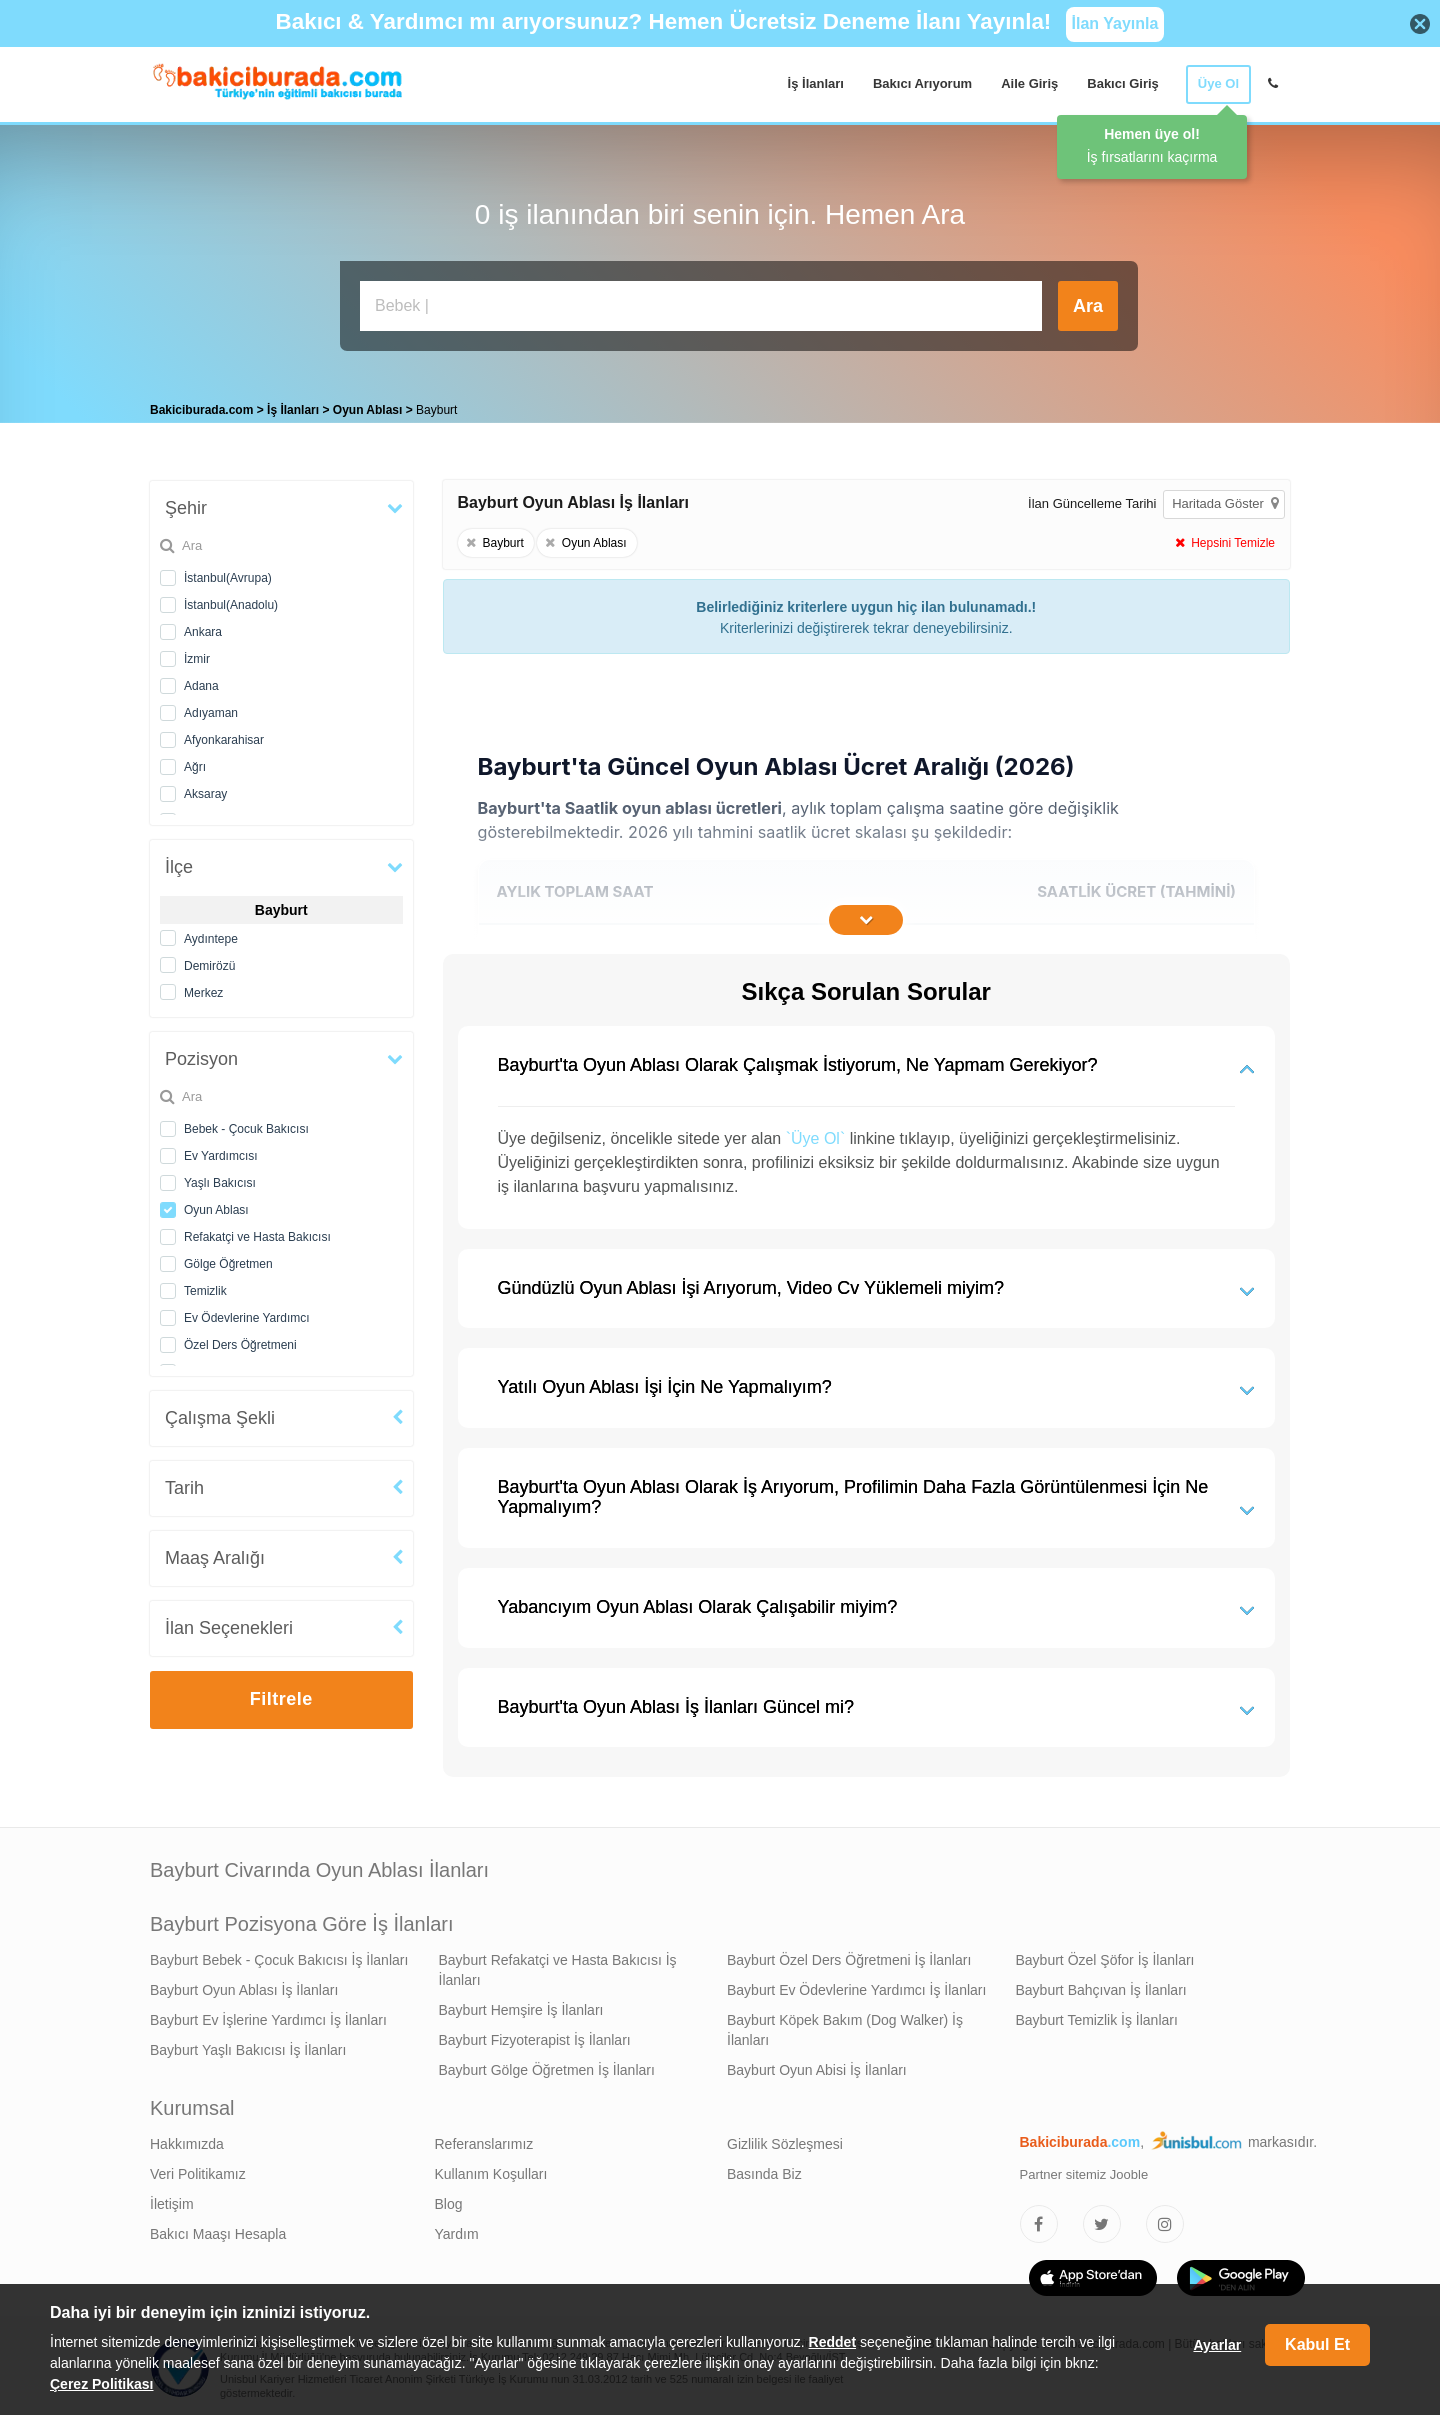 The width and height of the screenshot is (1440, 2415). Describe the element at coordinates (816, 83) in the screenshot. I see `İş İlanları` at that location.